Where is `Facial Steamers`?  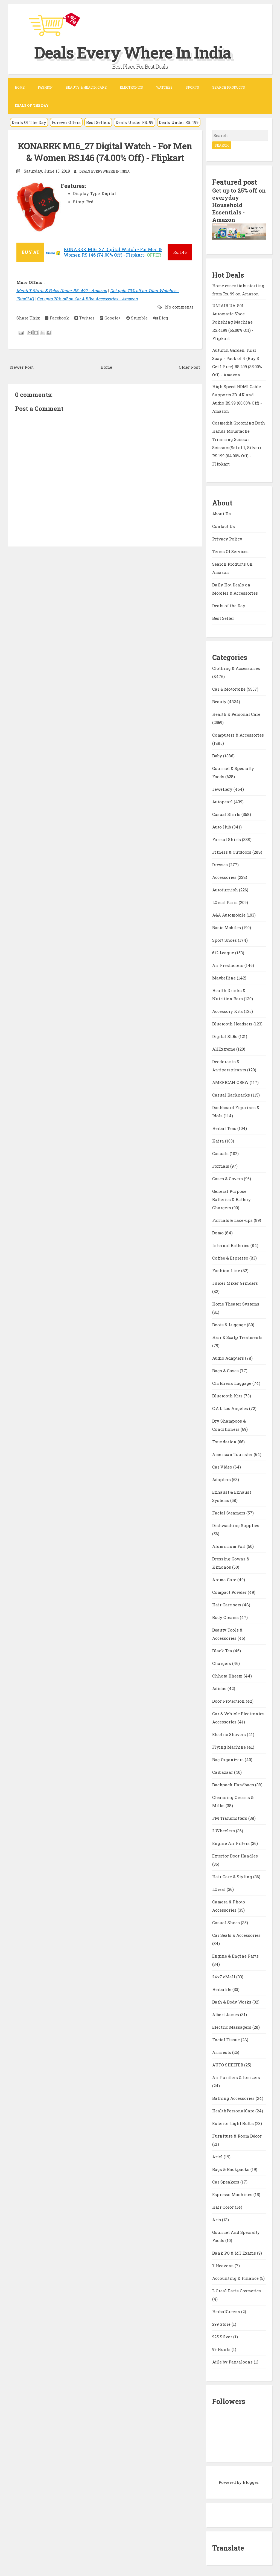
Facial Steamers is located at coordinates (229, 1511).